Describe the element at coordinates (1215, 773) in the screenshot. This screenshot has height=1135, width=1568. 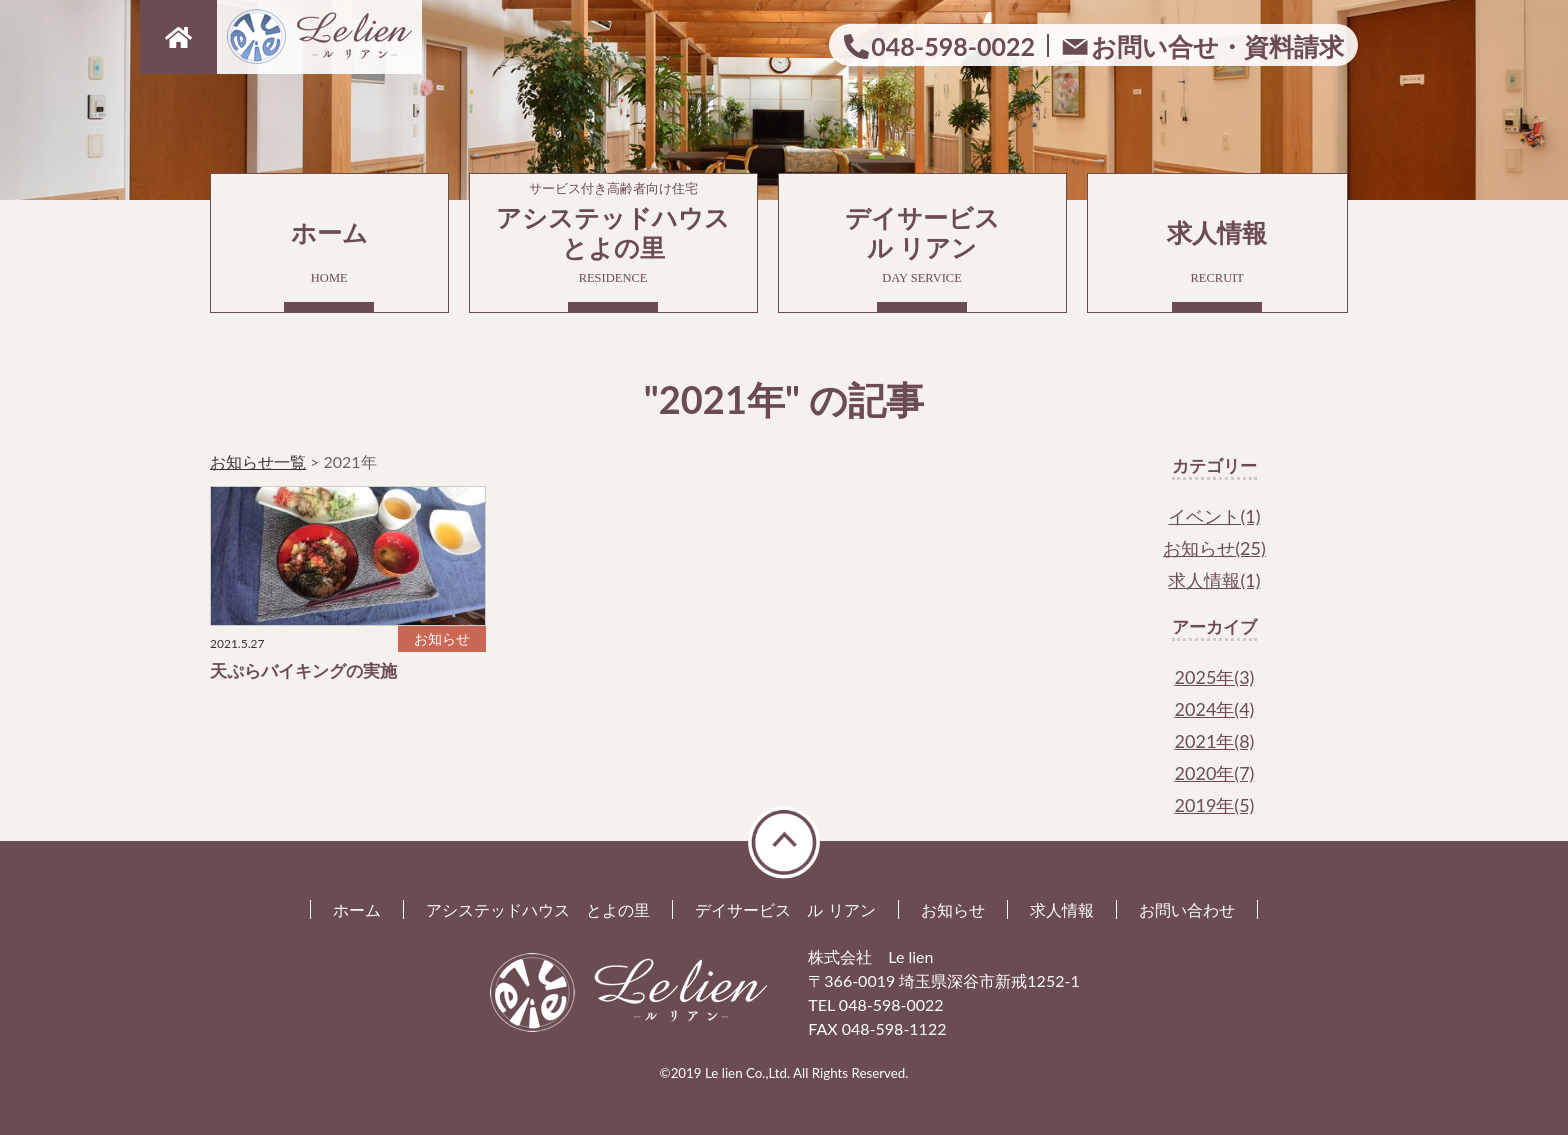
I see `2020年(7)` at that location.